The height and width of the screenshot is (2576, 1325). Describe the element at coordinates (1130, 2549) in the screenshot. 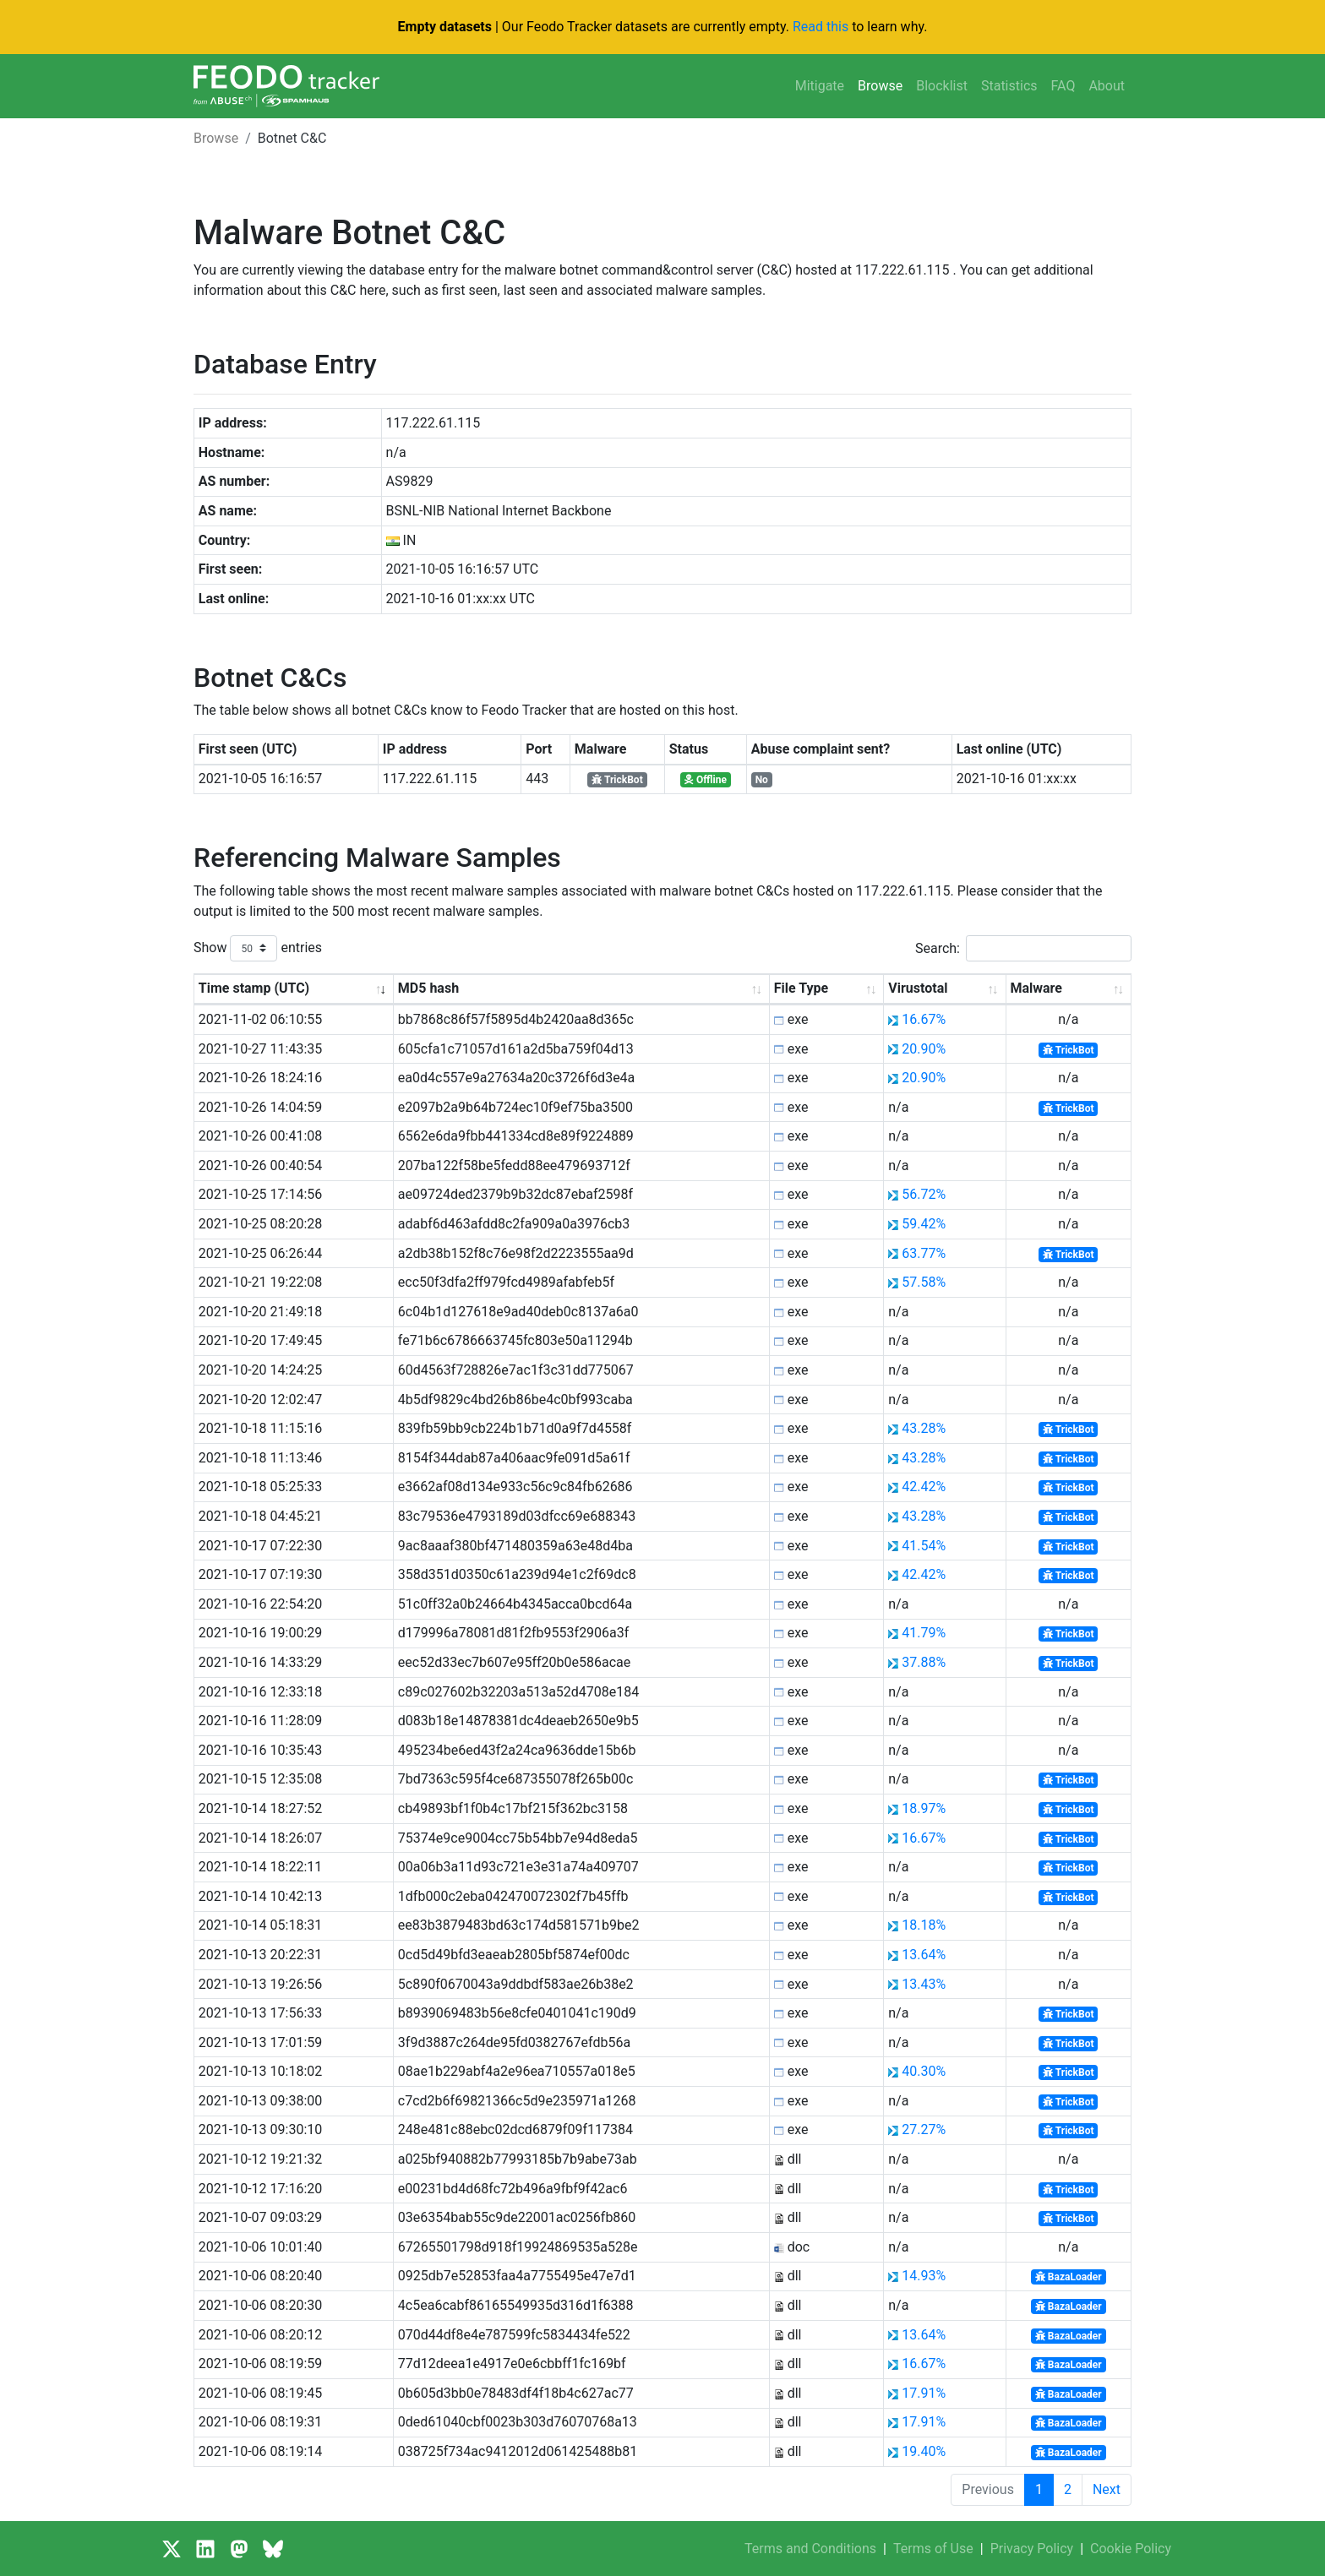

I see `Cookie Policy` at that location.